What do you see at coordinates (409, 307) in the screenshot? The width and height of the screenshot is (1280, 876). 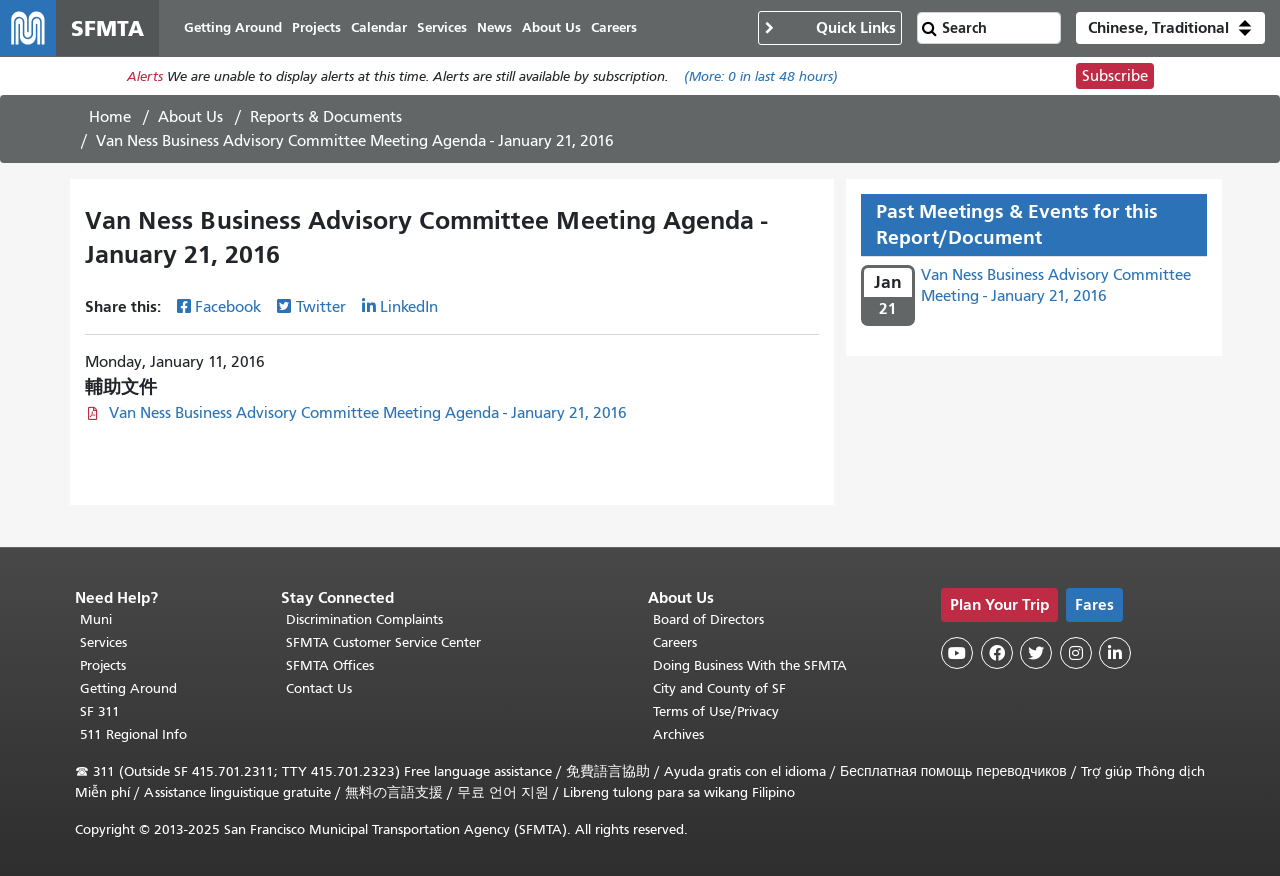 I see `LinkedIn` at bounding box center [409, 307].